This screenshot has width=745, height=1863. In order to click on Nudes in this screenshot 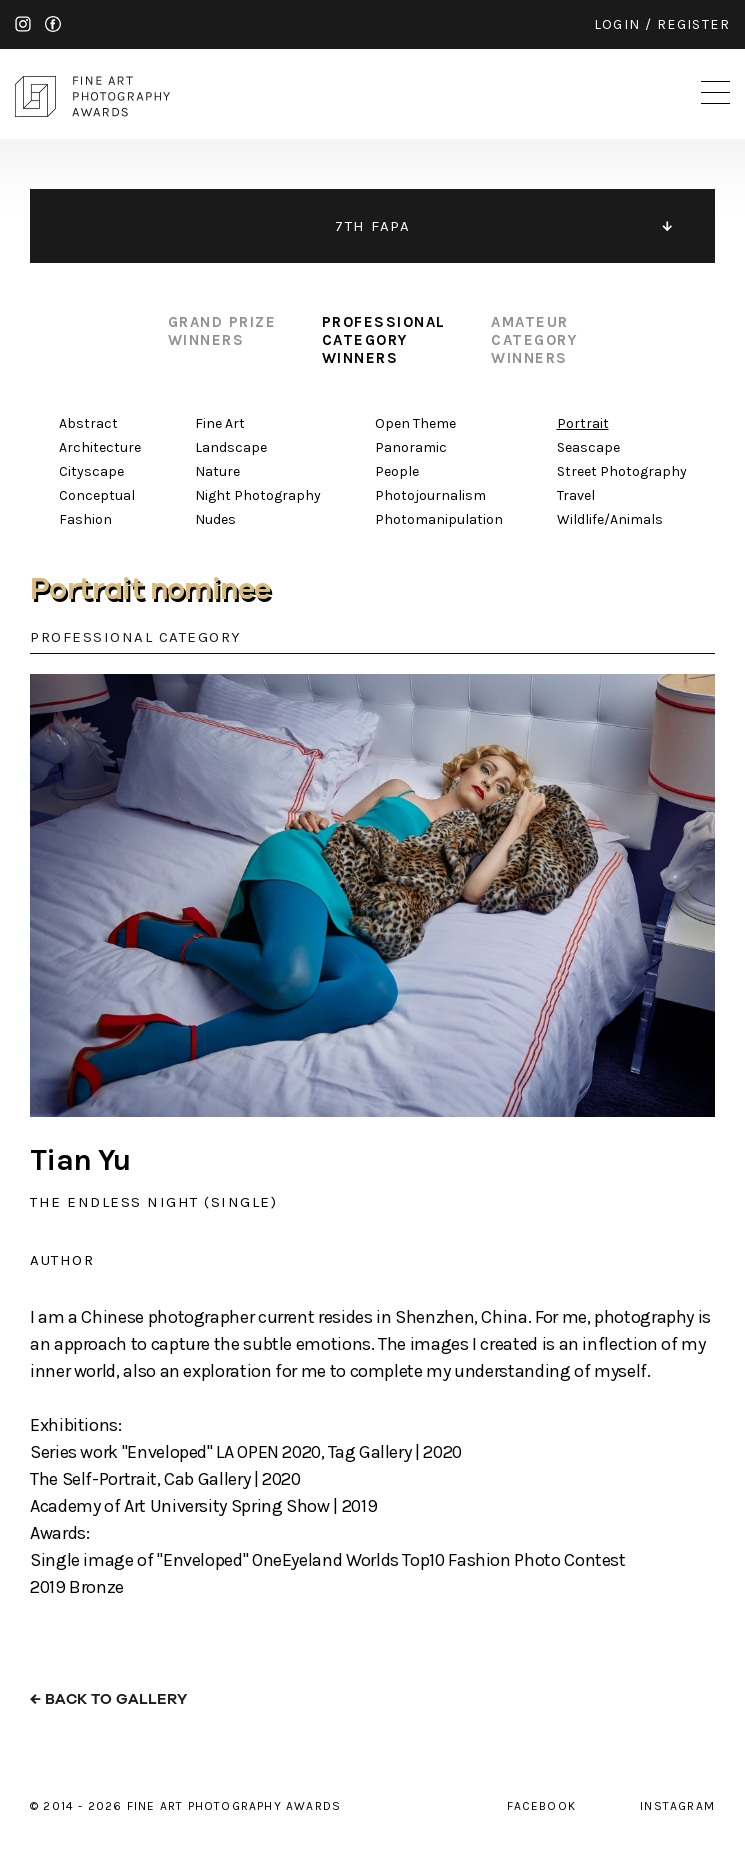, I will do `click(215, 519)`.